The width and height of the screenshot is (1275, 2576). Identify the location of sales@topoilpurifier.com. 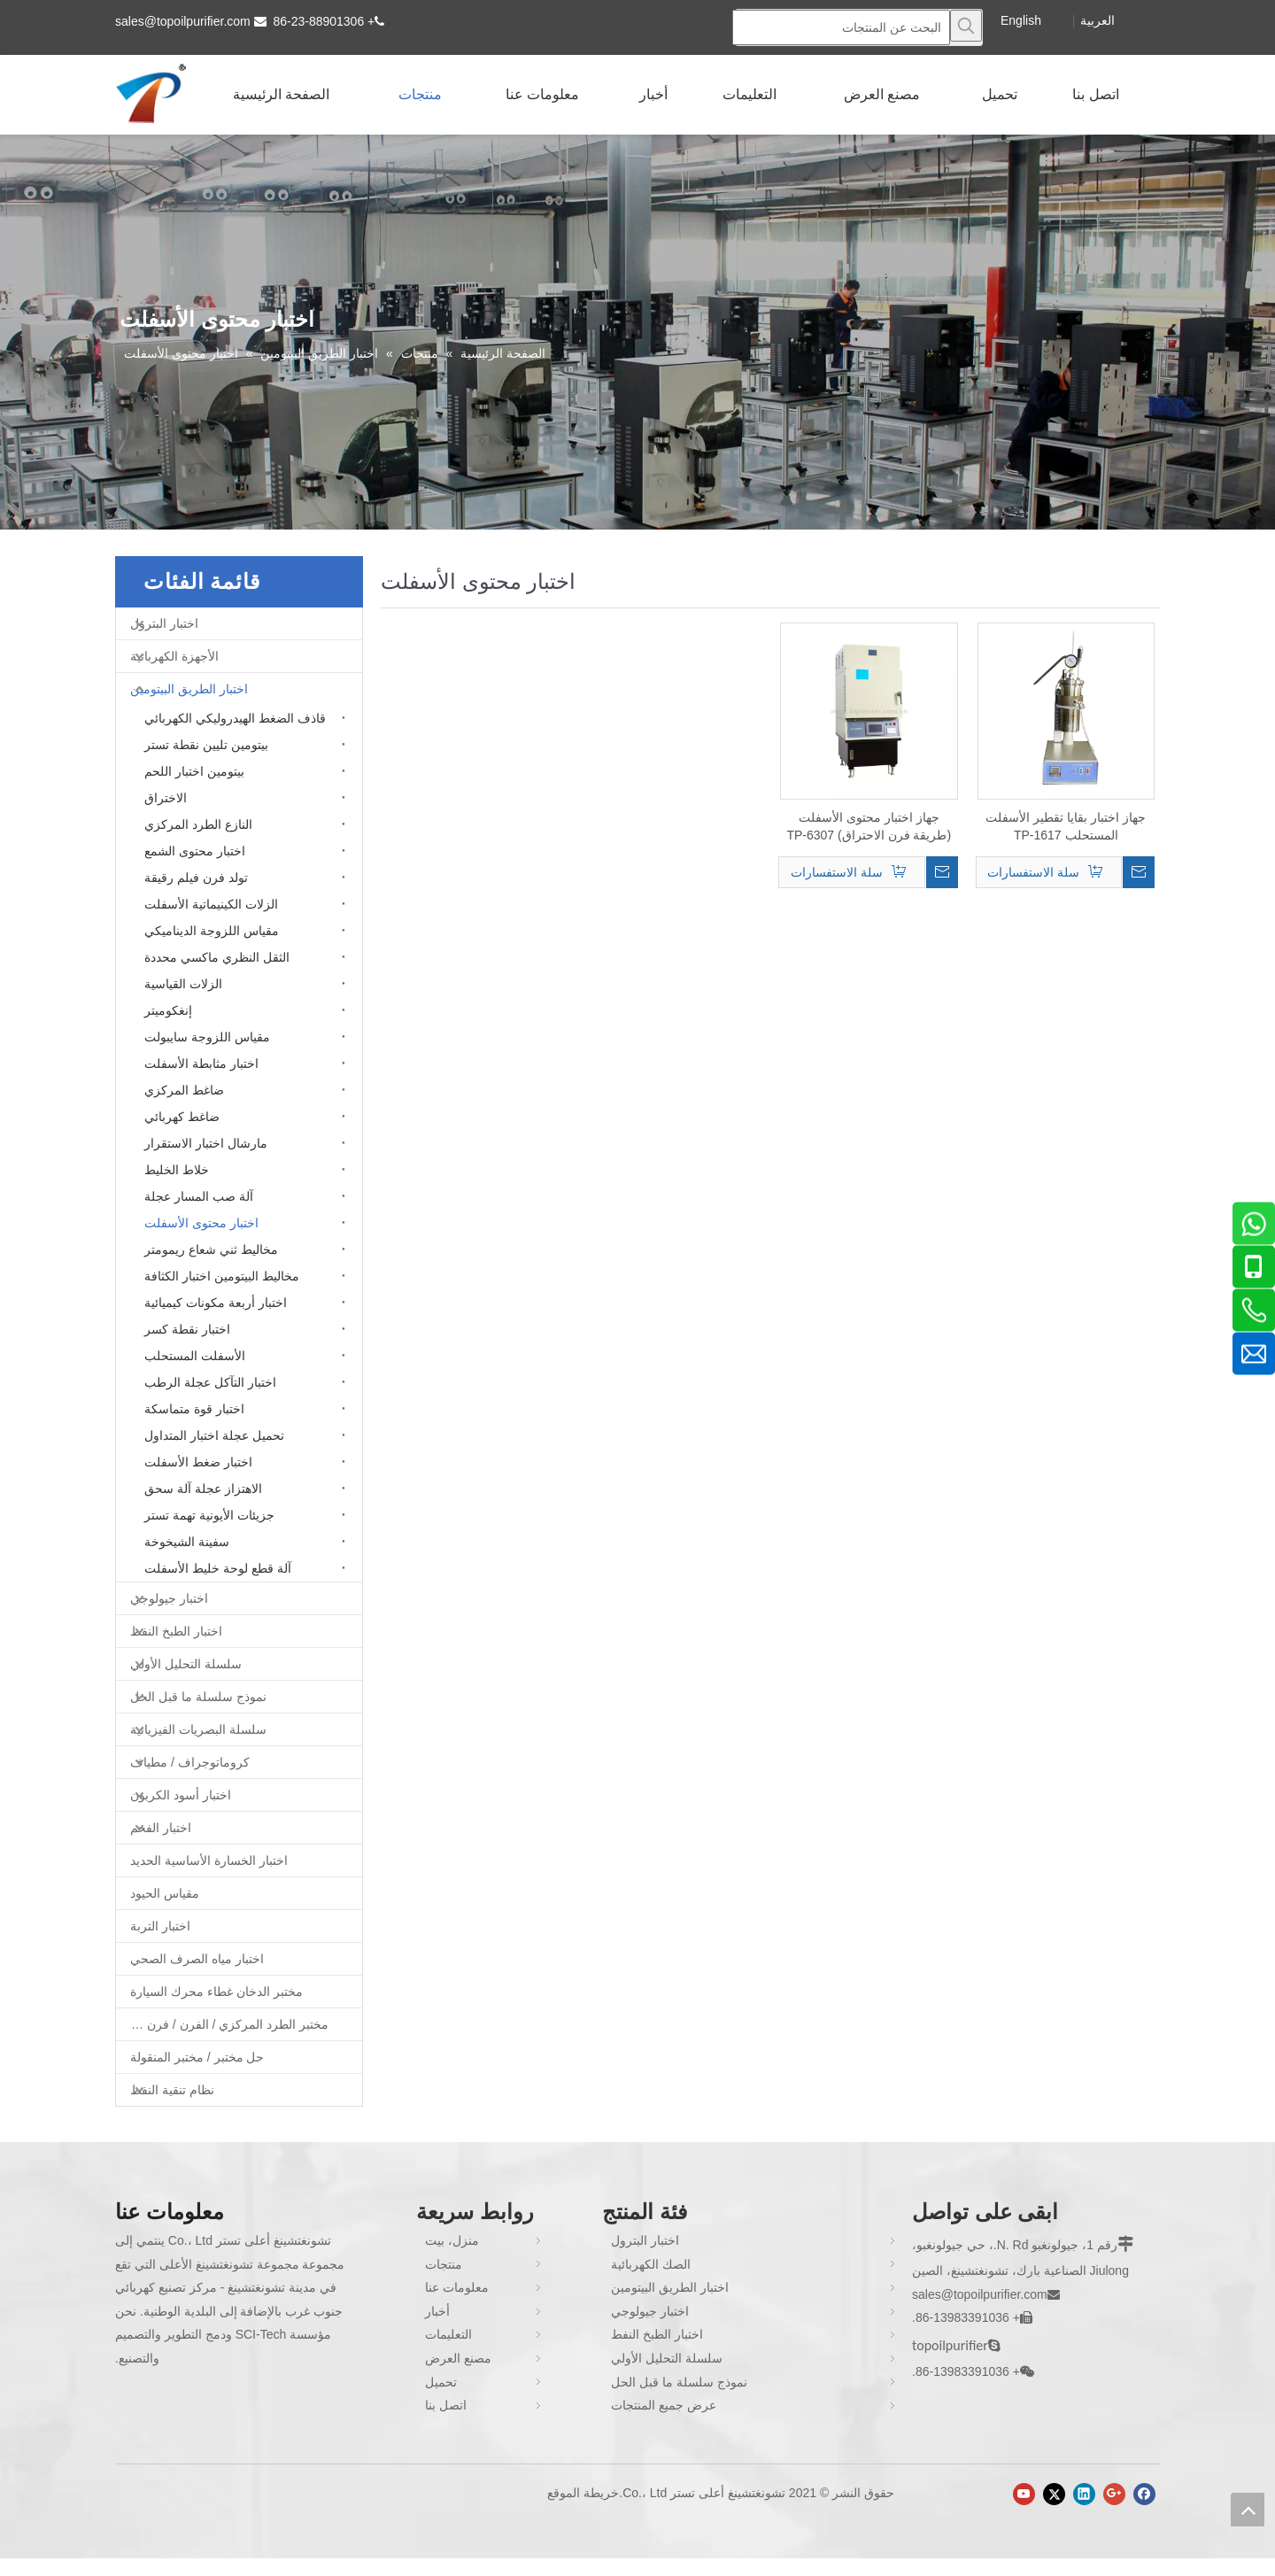
(183, 21).